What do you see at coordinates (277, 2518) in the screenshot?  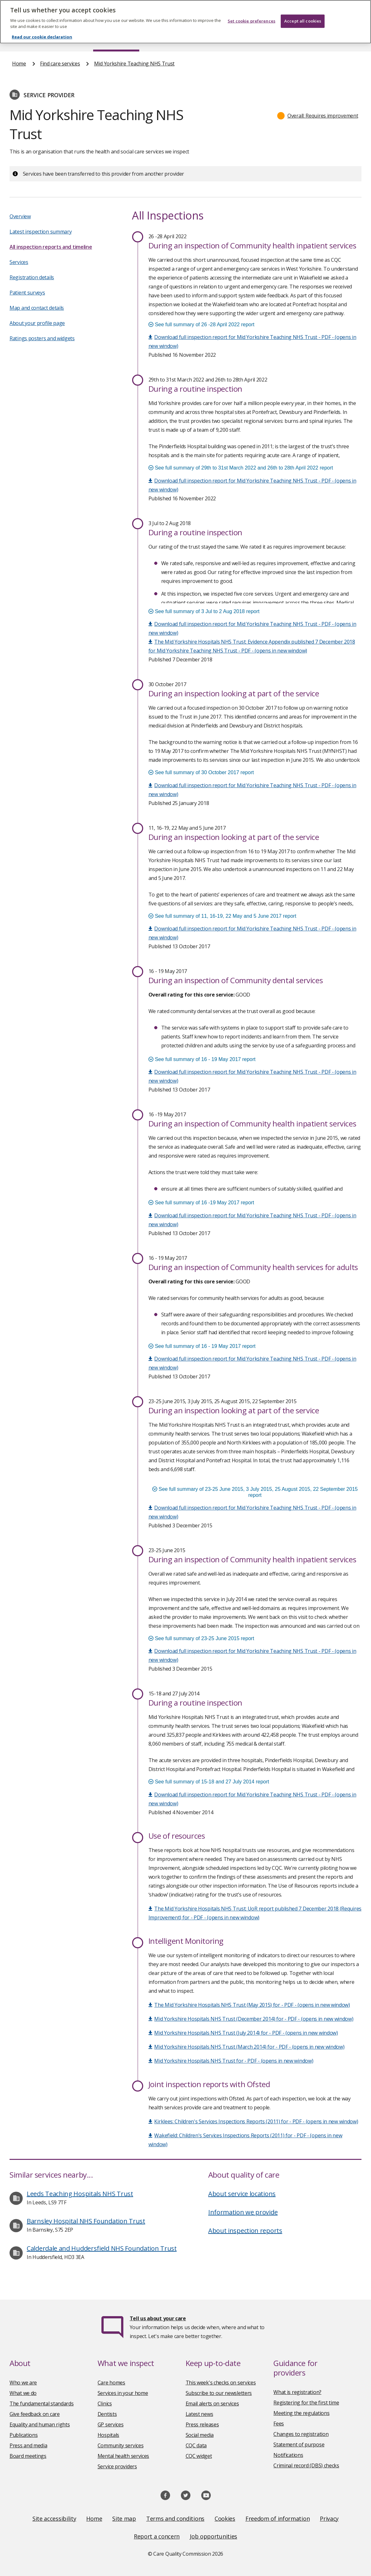 I see `Freedom of information` at bounding box center [277, 2518].